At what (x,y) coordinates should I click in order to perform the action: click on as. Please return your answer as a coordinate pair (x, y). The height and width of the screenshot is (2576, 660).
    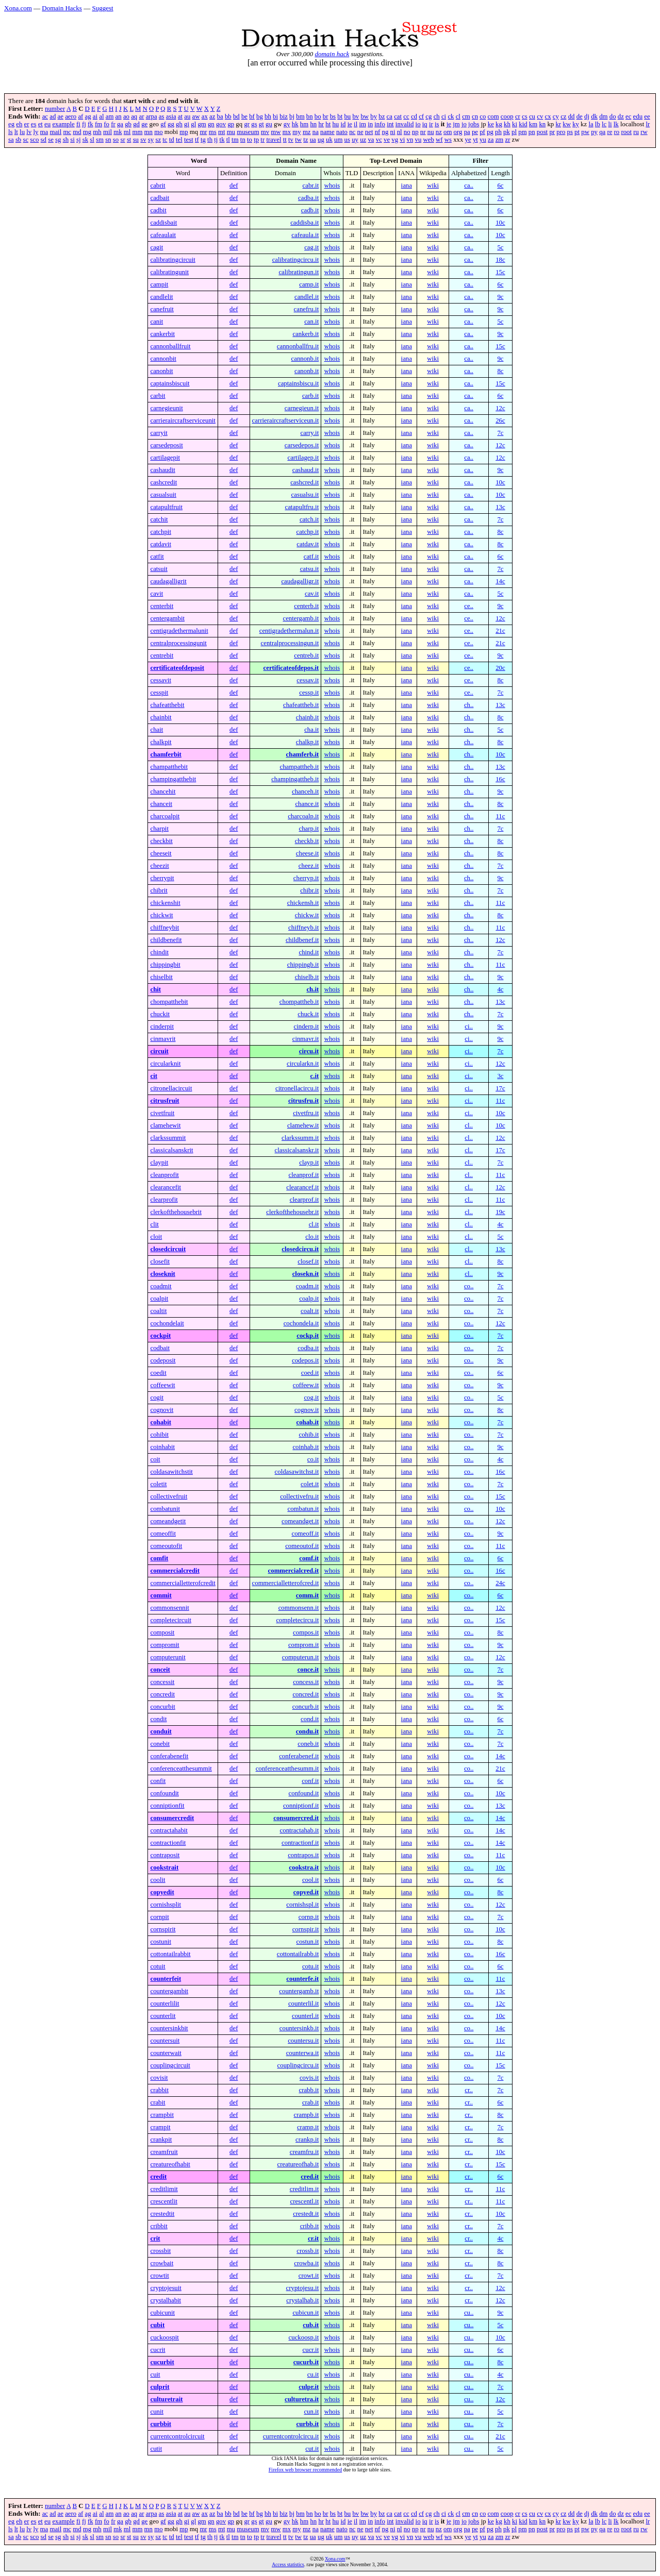
    Looking at the image, I should click on (161, 116).